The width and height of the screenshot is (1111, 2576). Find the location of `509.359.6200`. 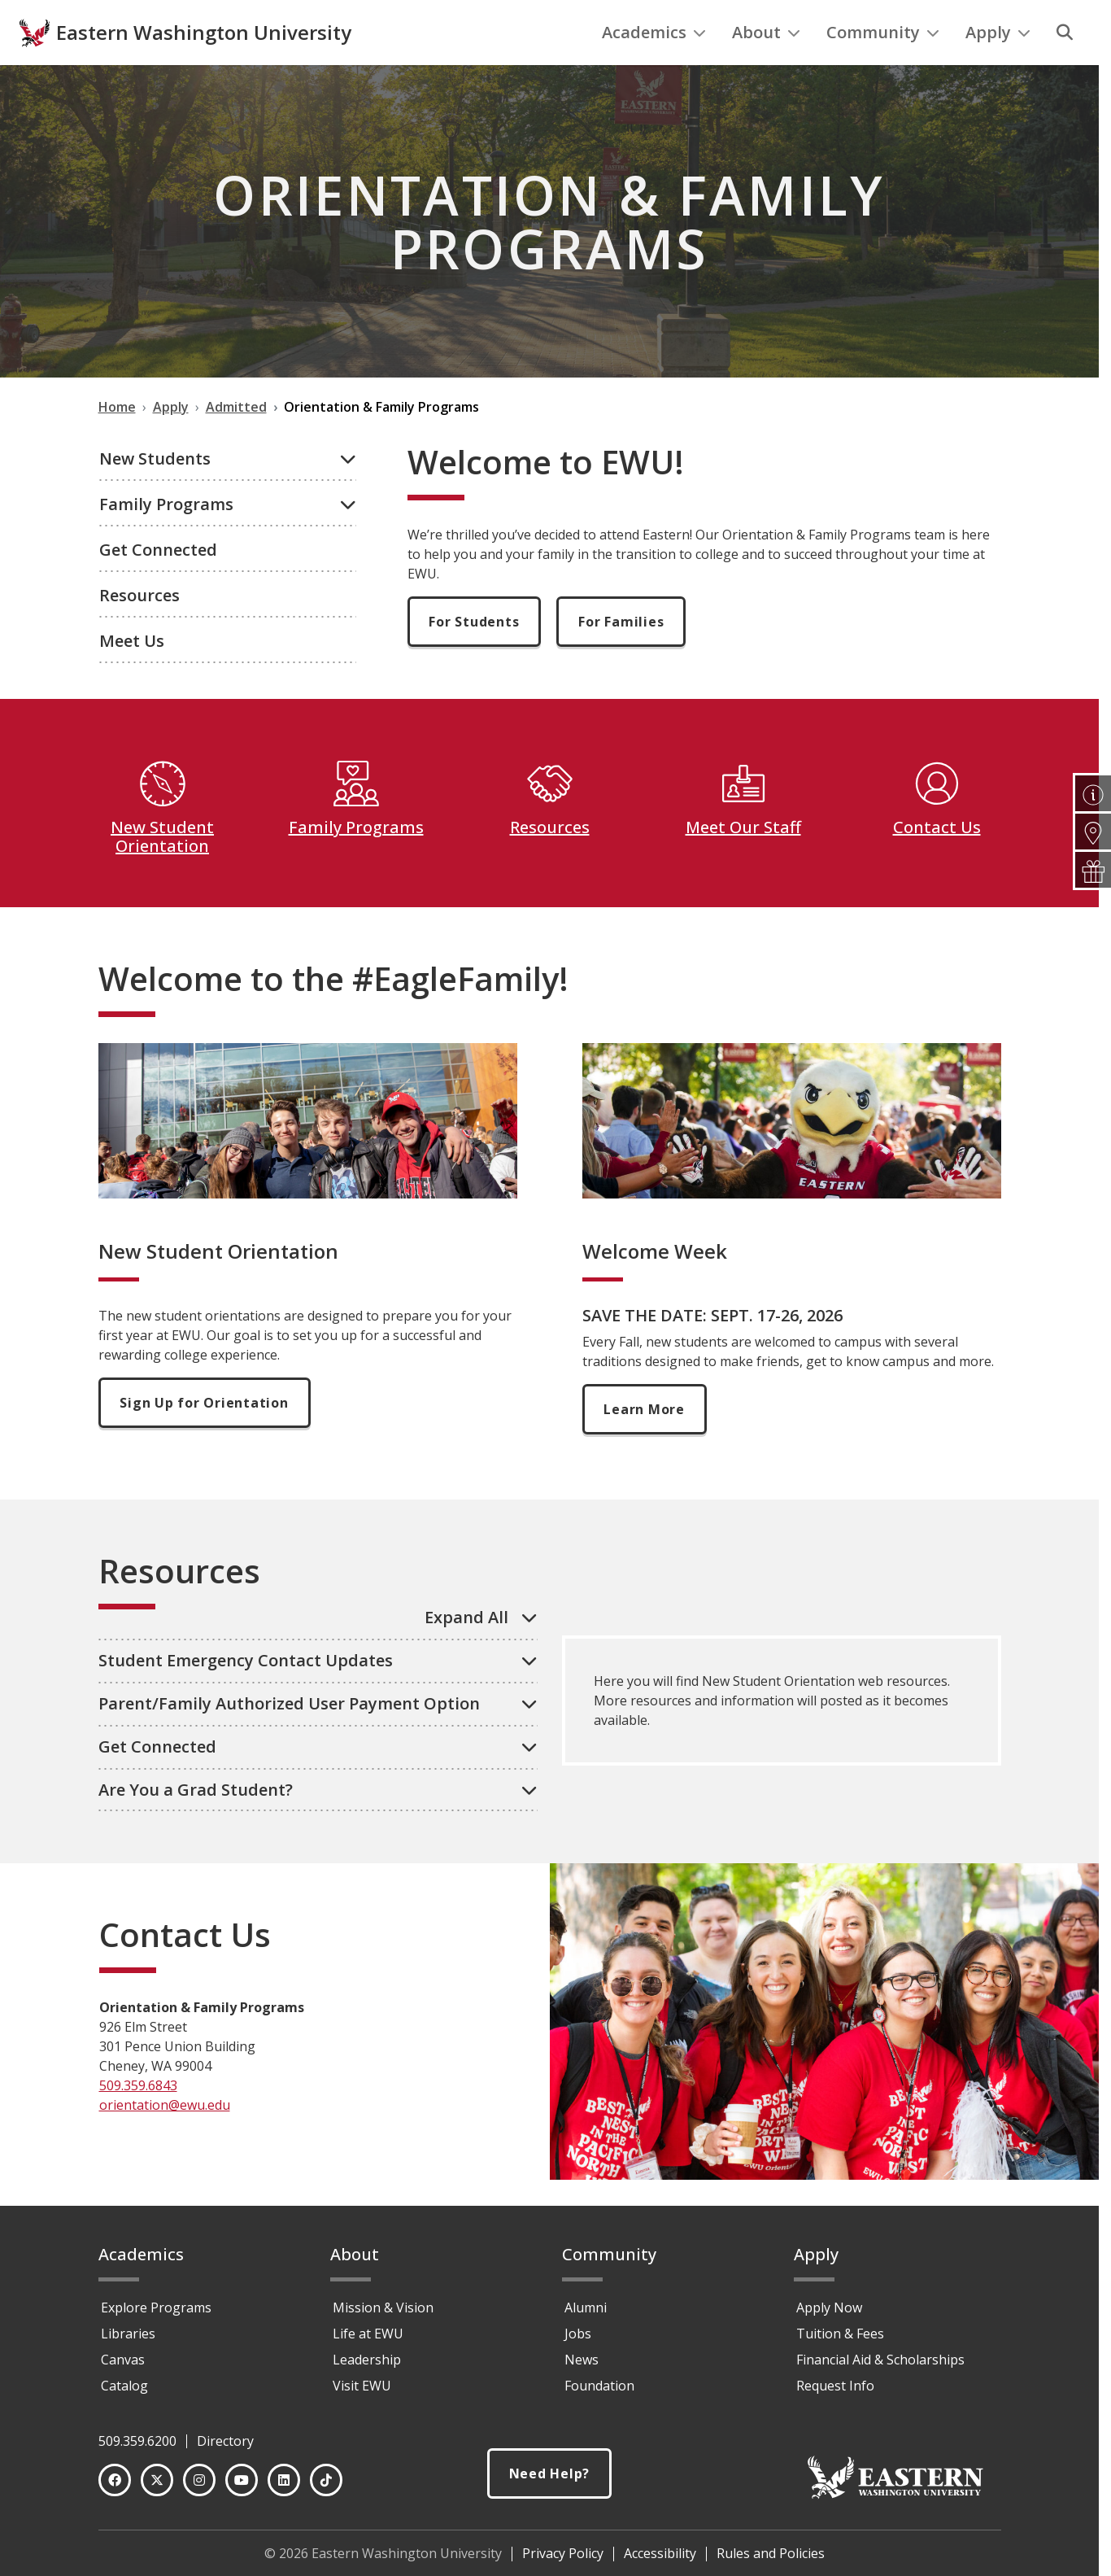

509.359.6200 is located at coordinates (137, 2448).